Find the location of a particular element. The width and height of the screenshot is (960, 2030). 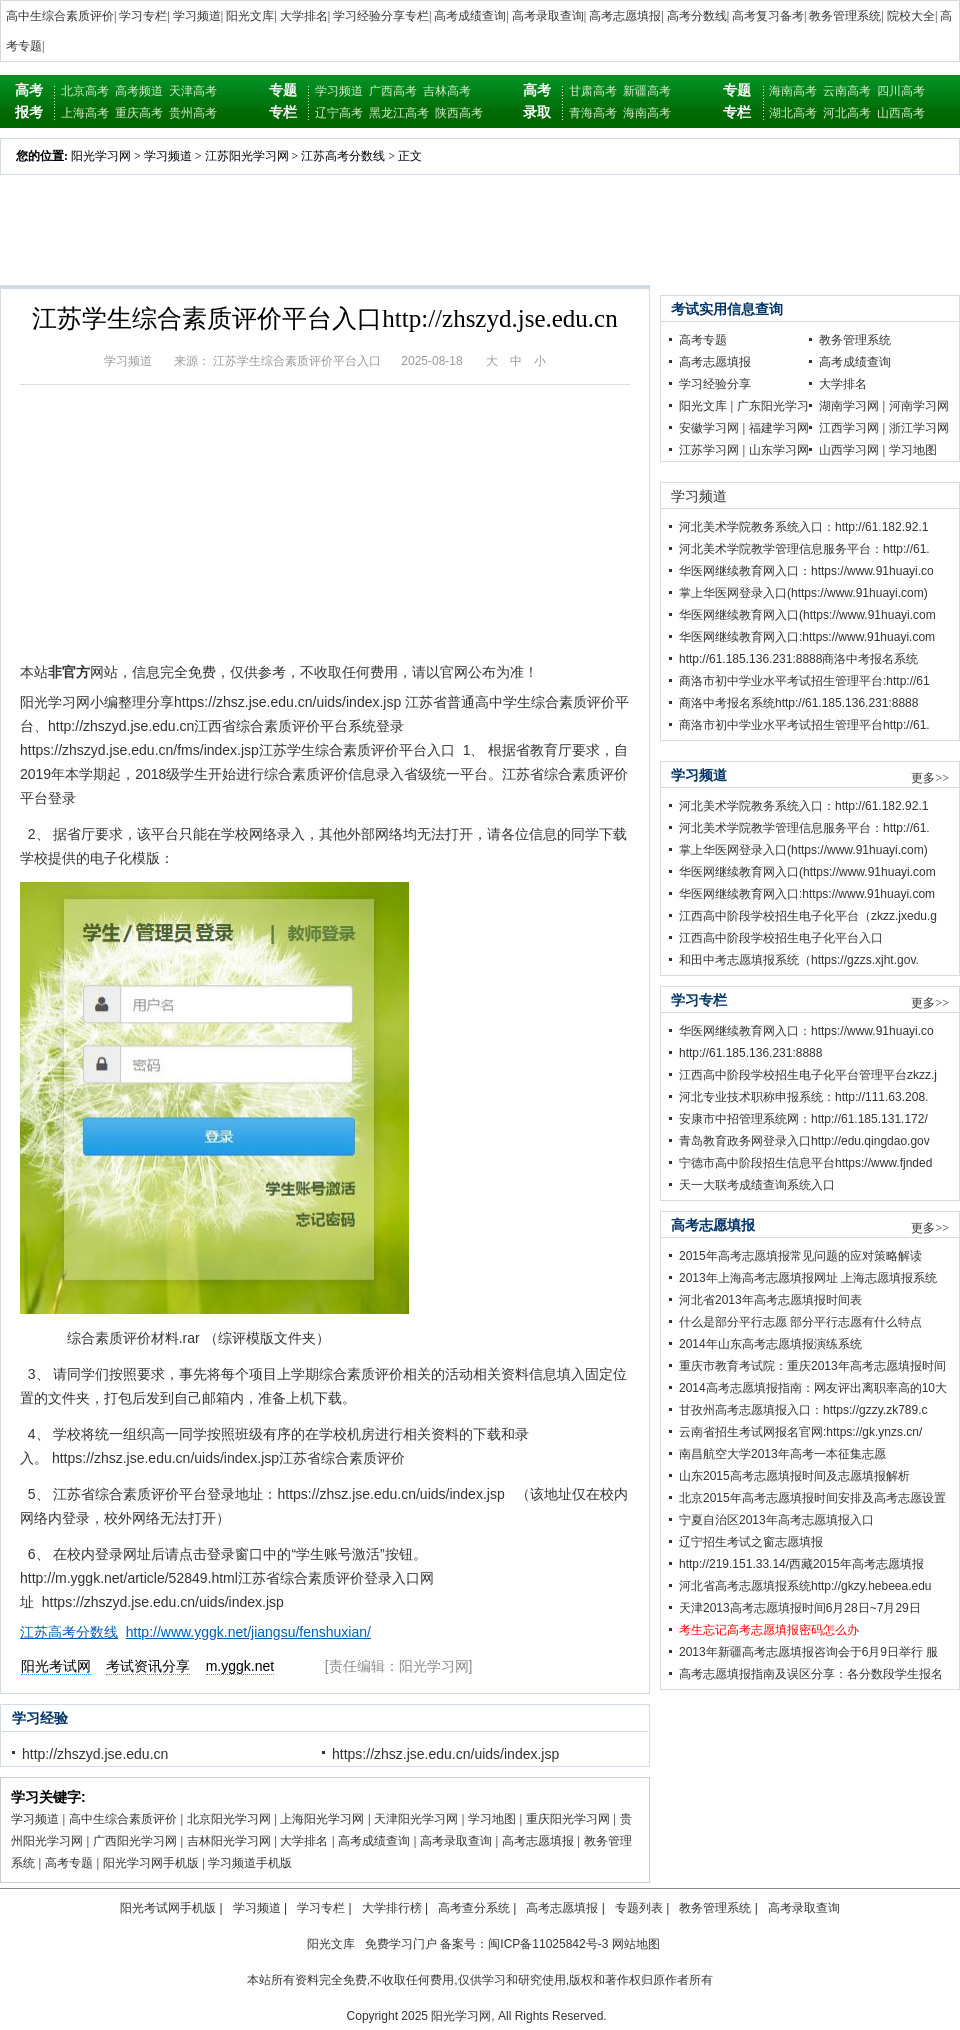

上海阳光学习网 is located at coordinates (322, 1819).